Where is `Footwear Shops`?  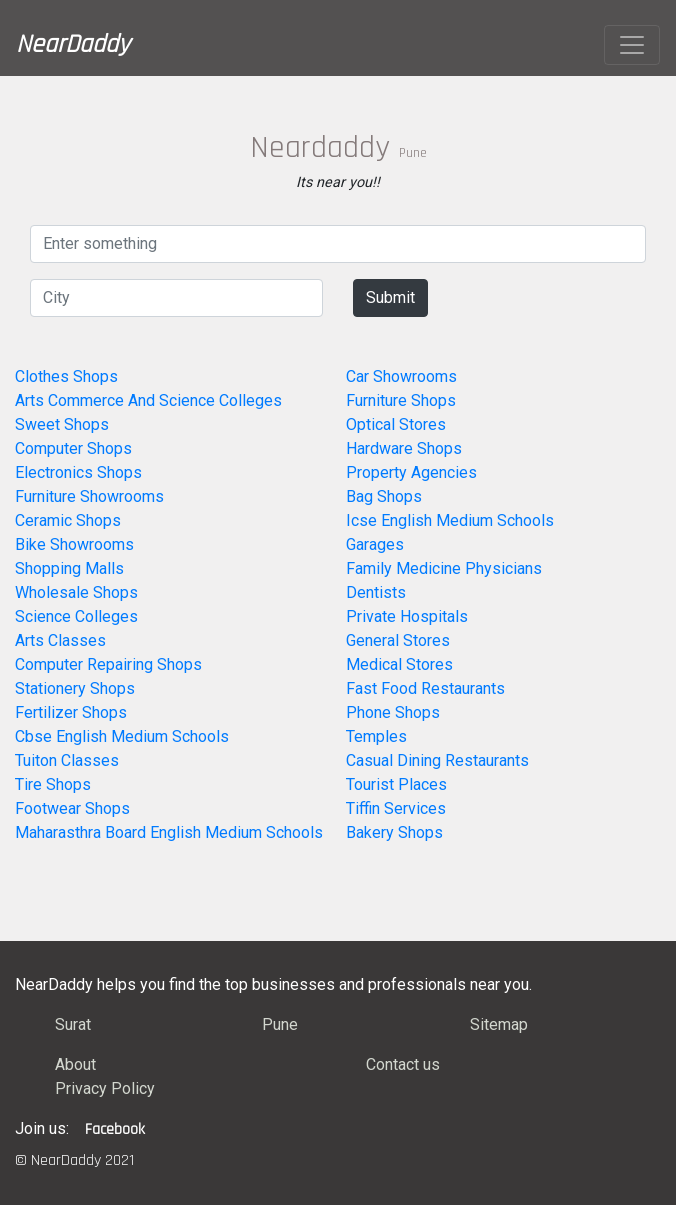 Footwear Shops is located at coordinates (72, 808).